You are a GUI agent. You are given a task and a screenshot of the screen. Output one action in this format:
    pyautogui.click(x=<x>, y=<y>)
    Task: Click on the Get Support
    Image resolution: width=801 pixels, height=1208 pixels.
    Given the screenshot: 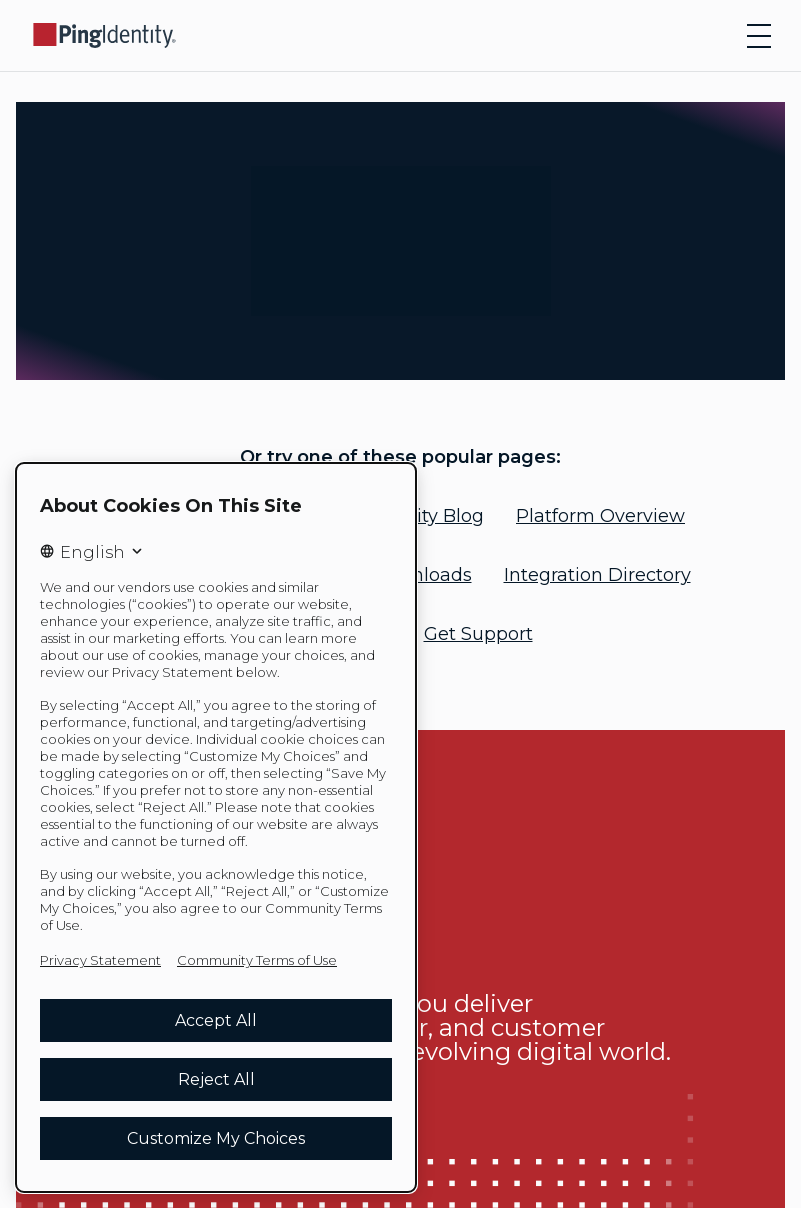 What is the action you would take?
    pyautogui.click(x=478, y=634)
    